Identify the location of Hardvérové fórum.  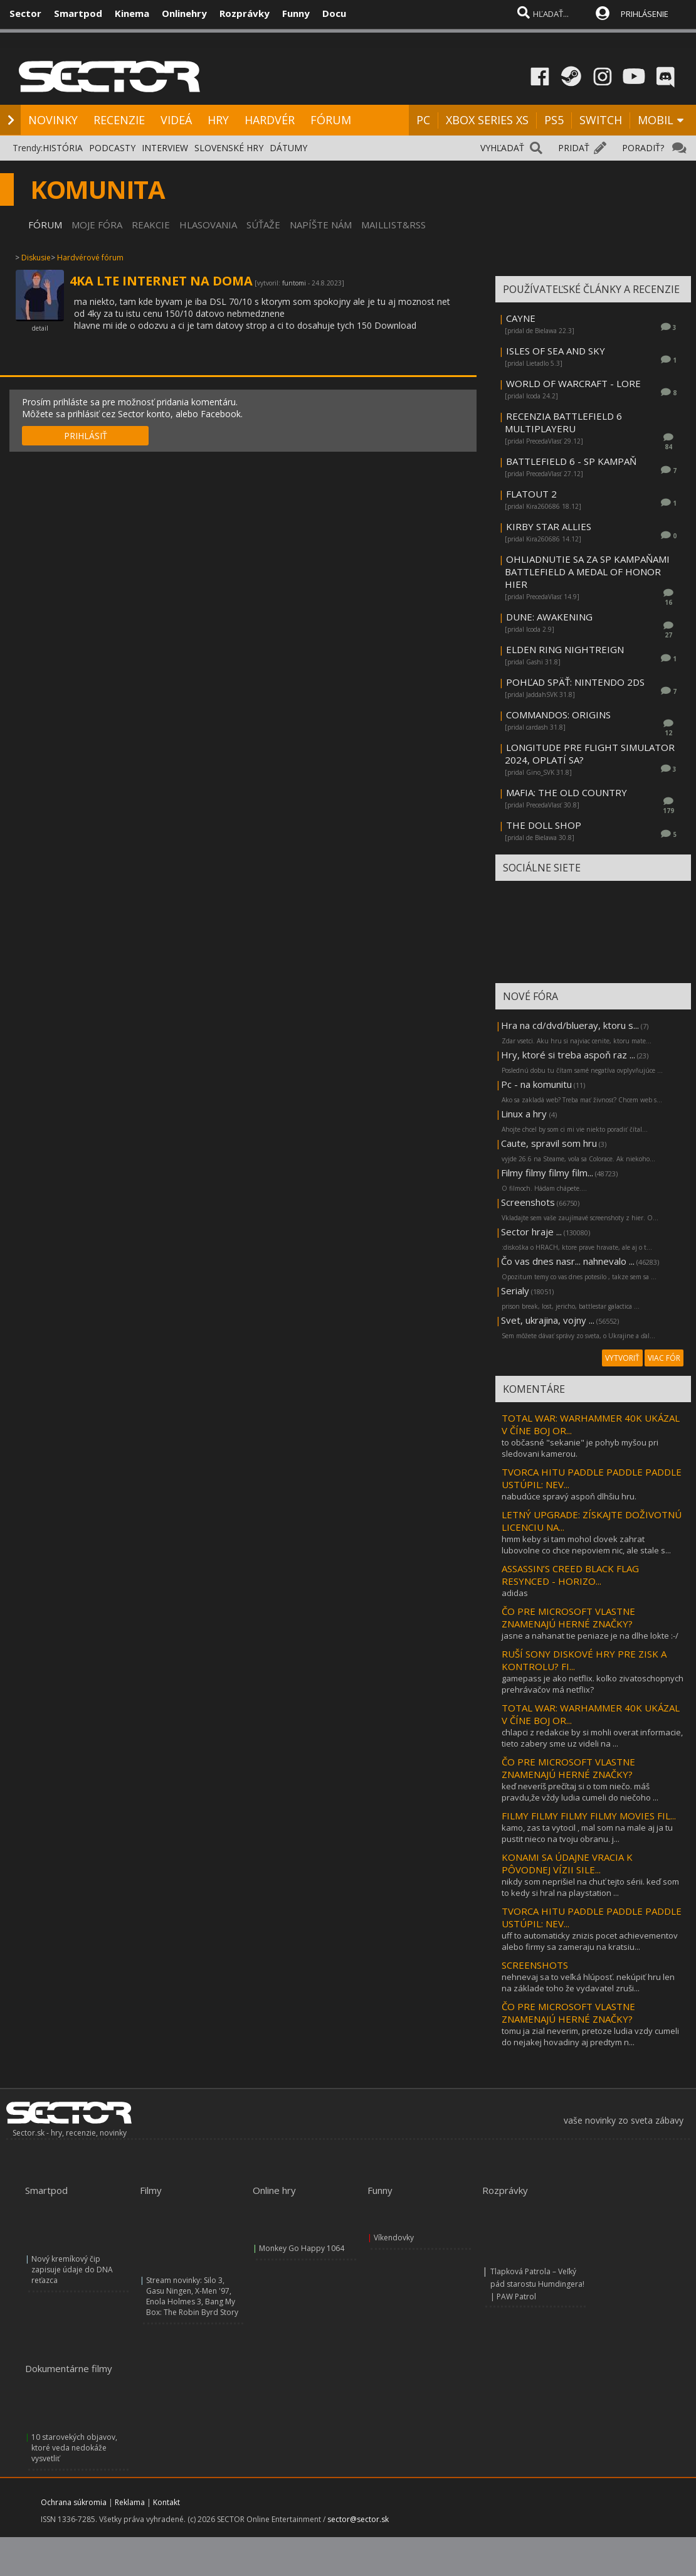
(90, 257).